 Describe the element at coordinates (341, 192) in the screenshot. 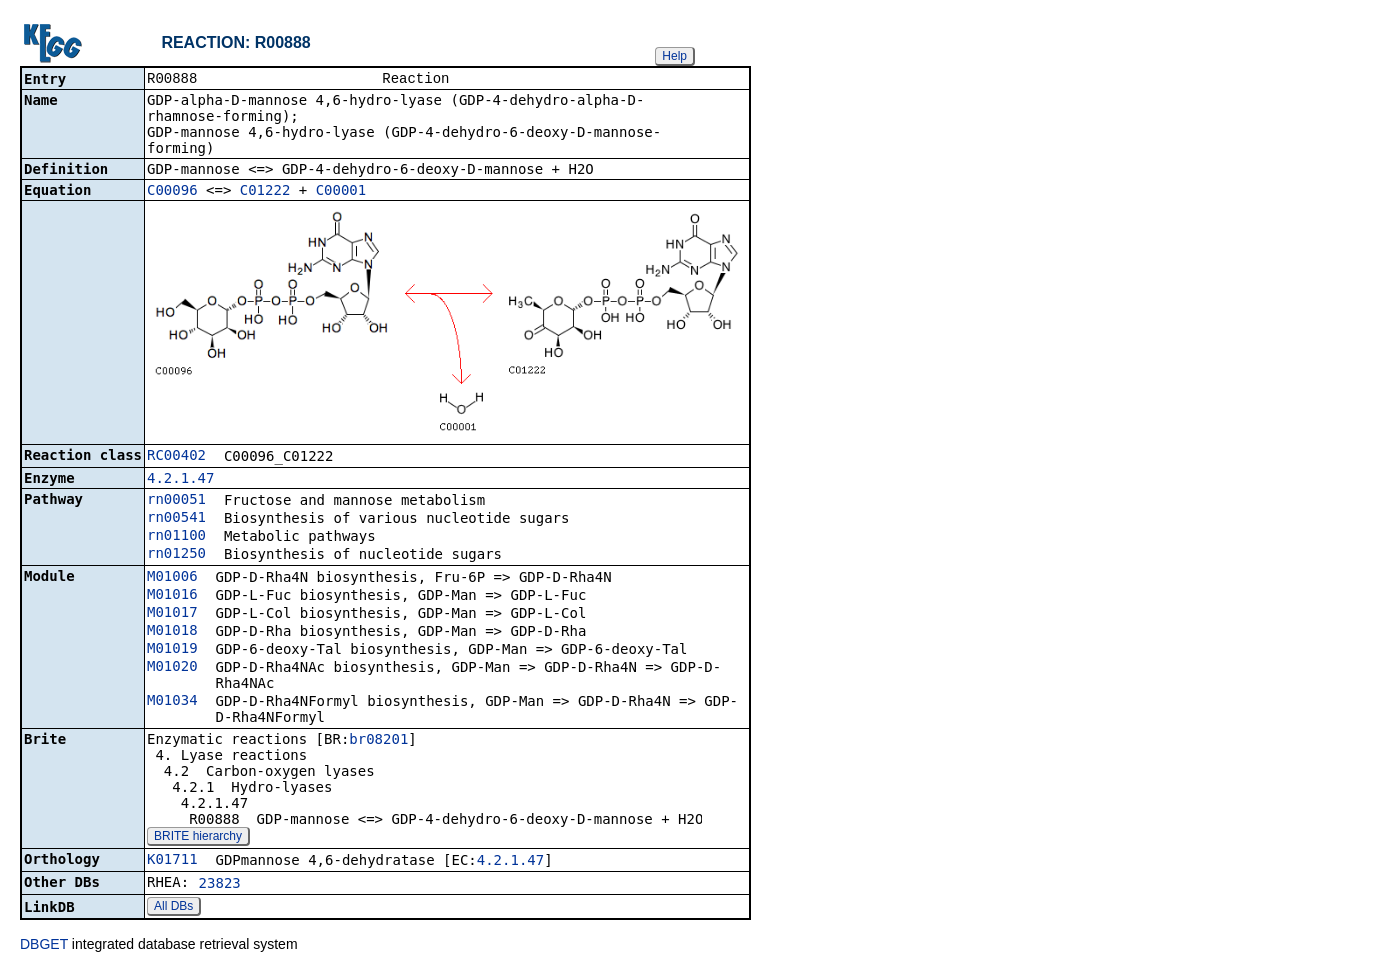

I see `C00001` at that location.